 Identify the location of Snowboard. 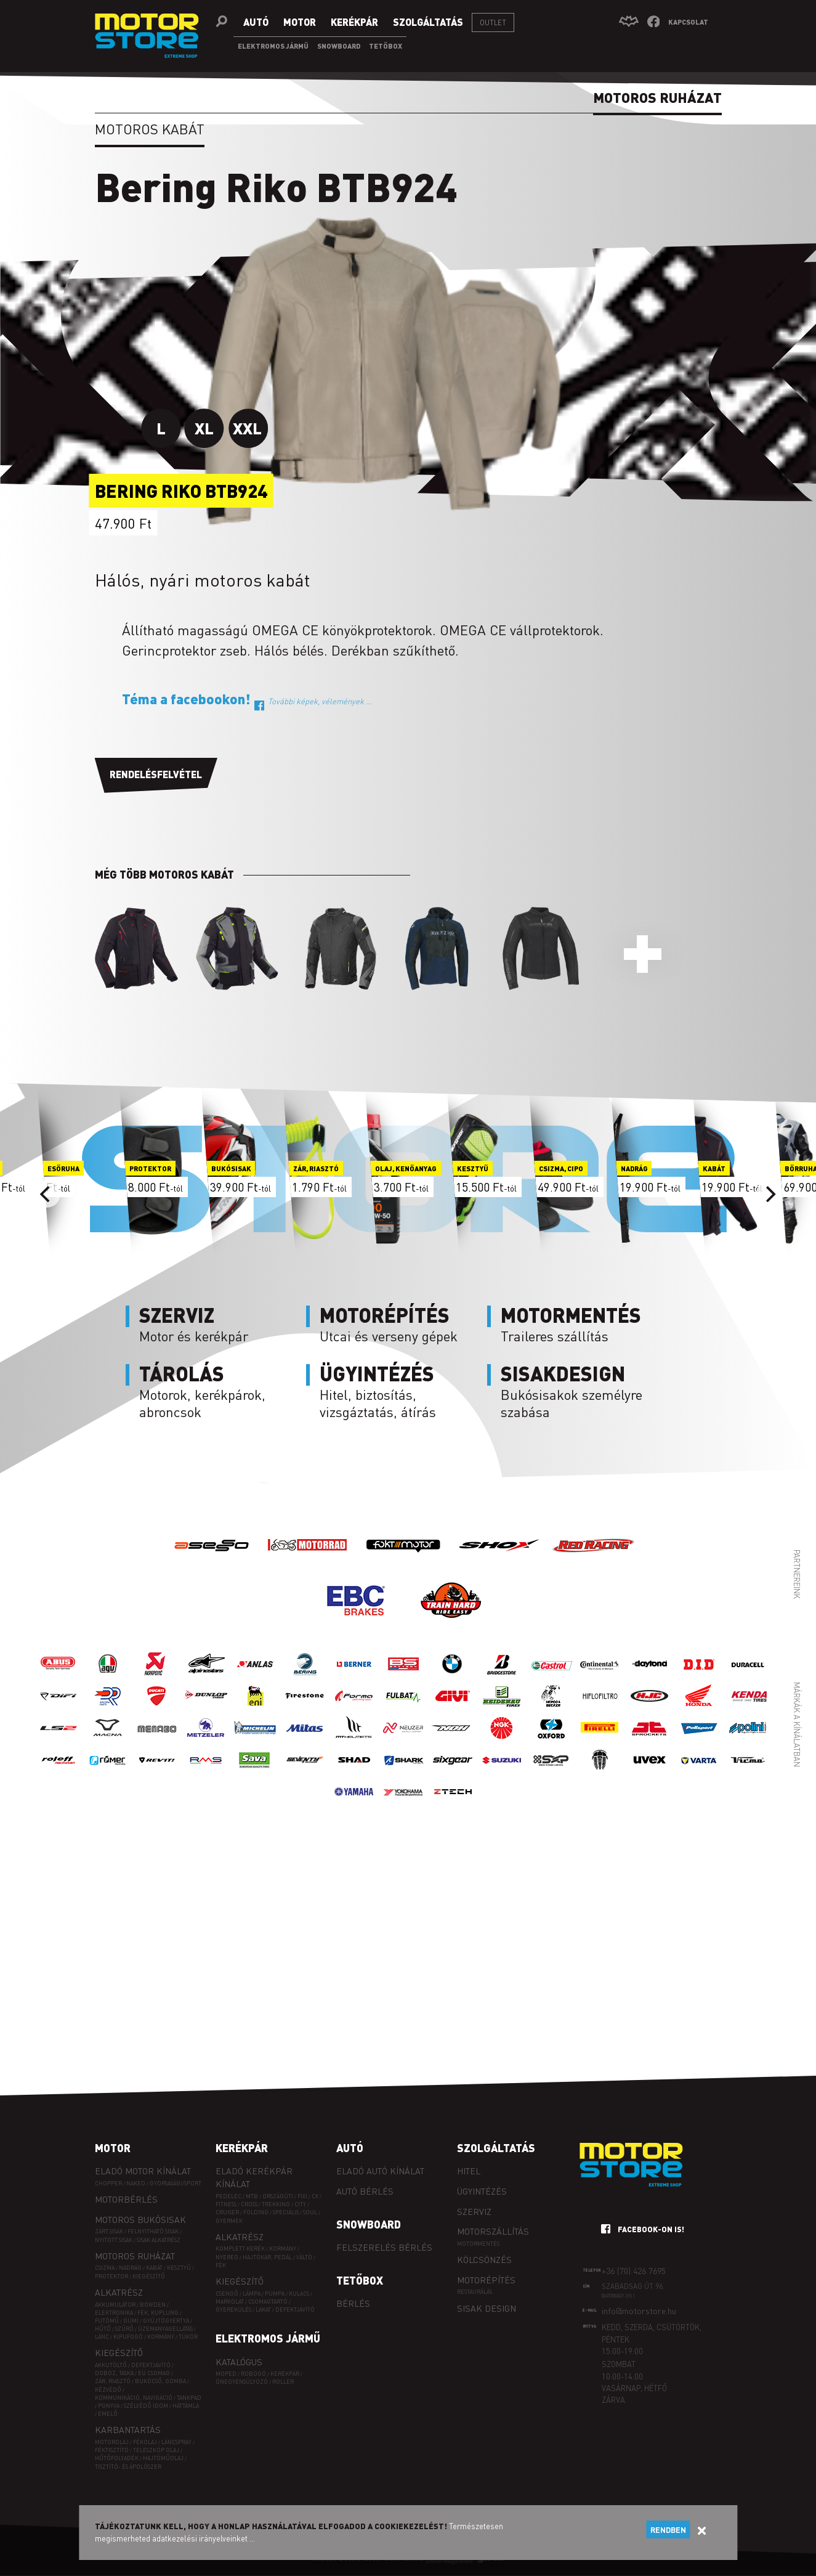
(368, 2224).